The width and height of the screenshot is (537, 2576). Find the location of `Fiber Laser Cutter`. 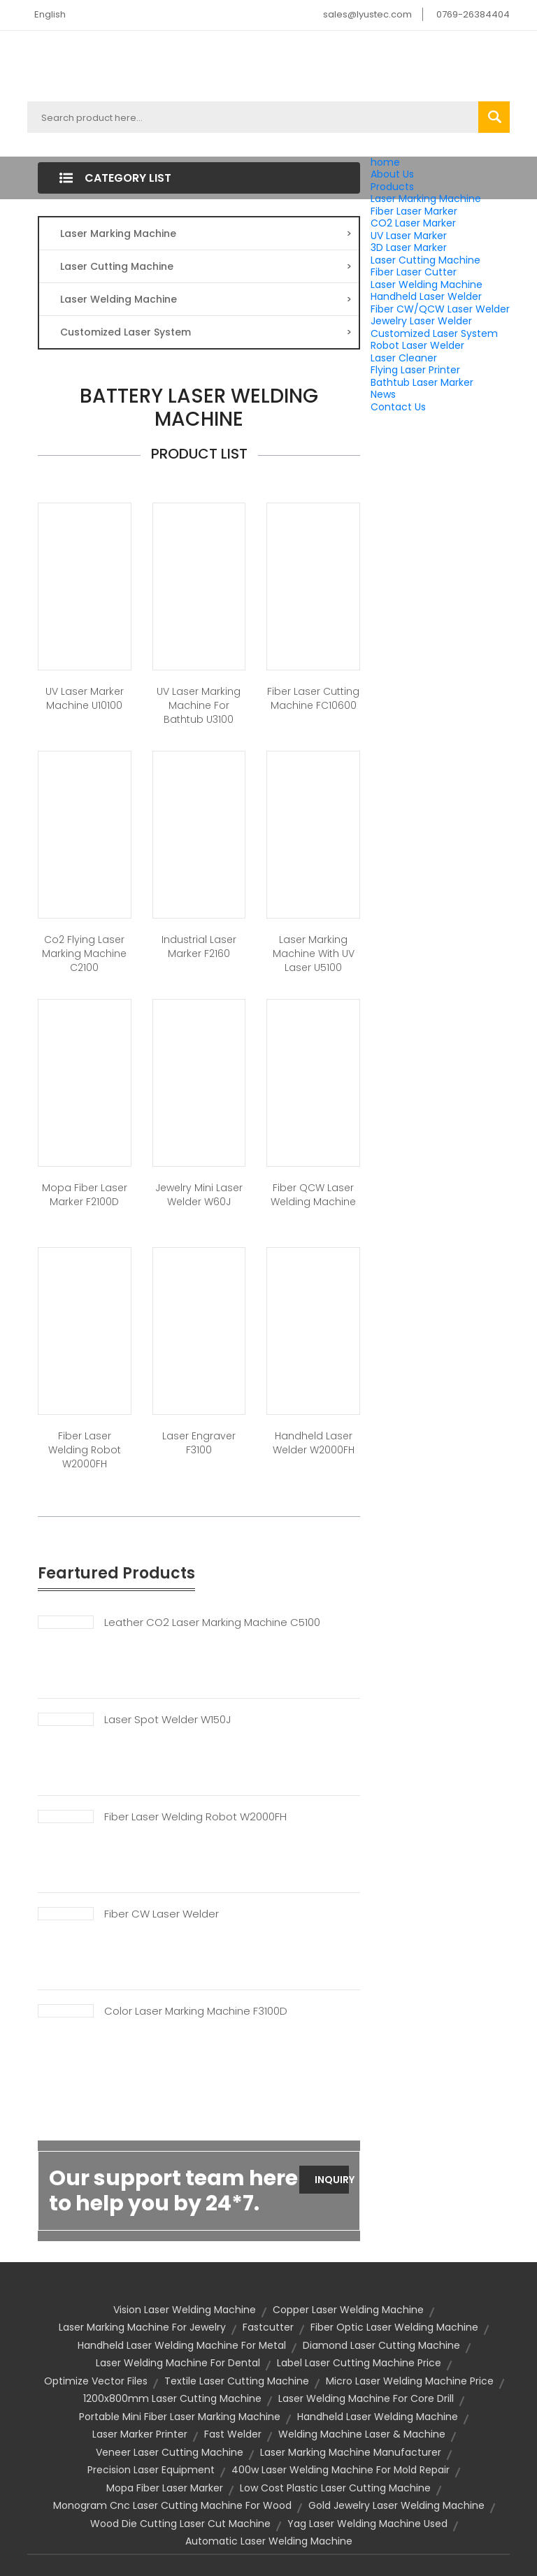

Fiber Laser Cutter is located at coordinates (414, 272).